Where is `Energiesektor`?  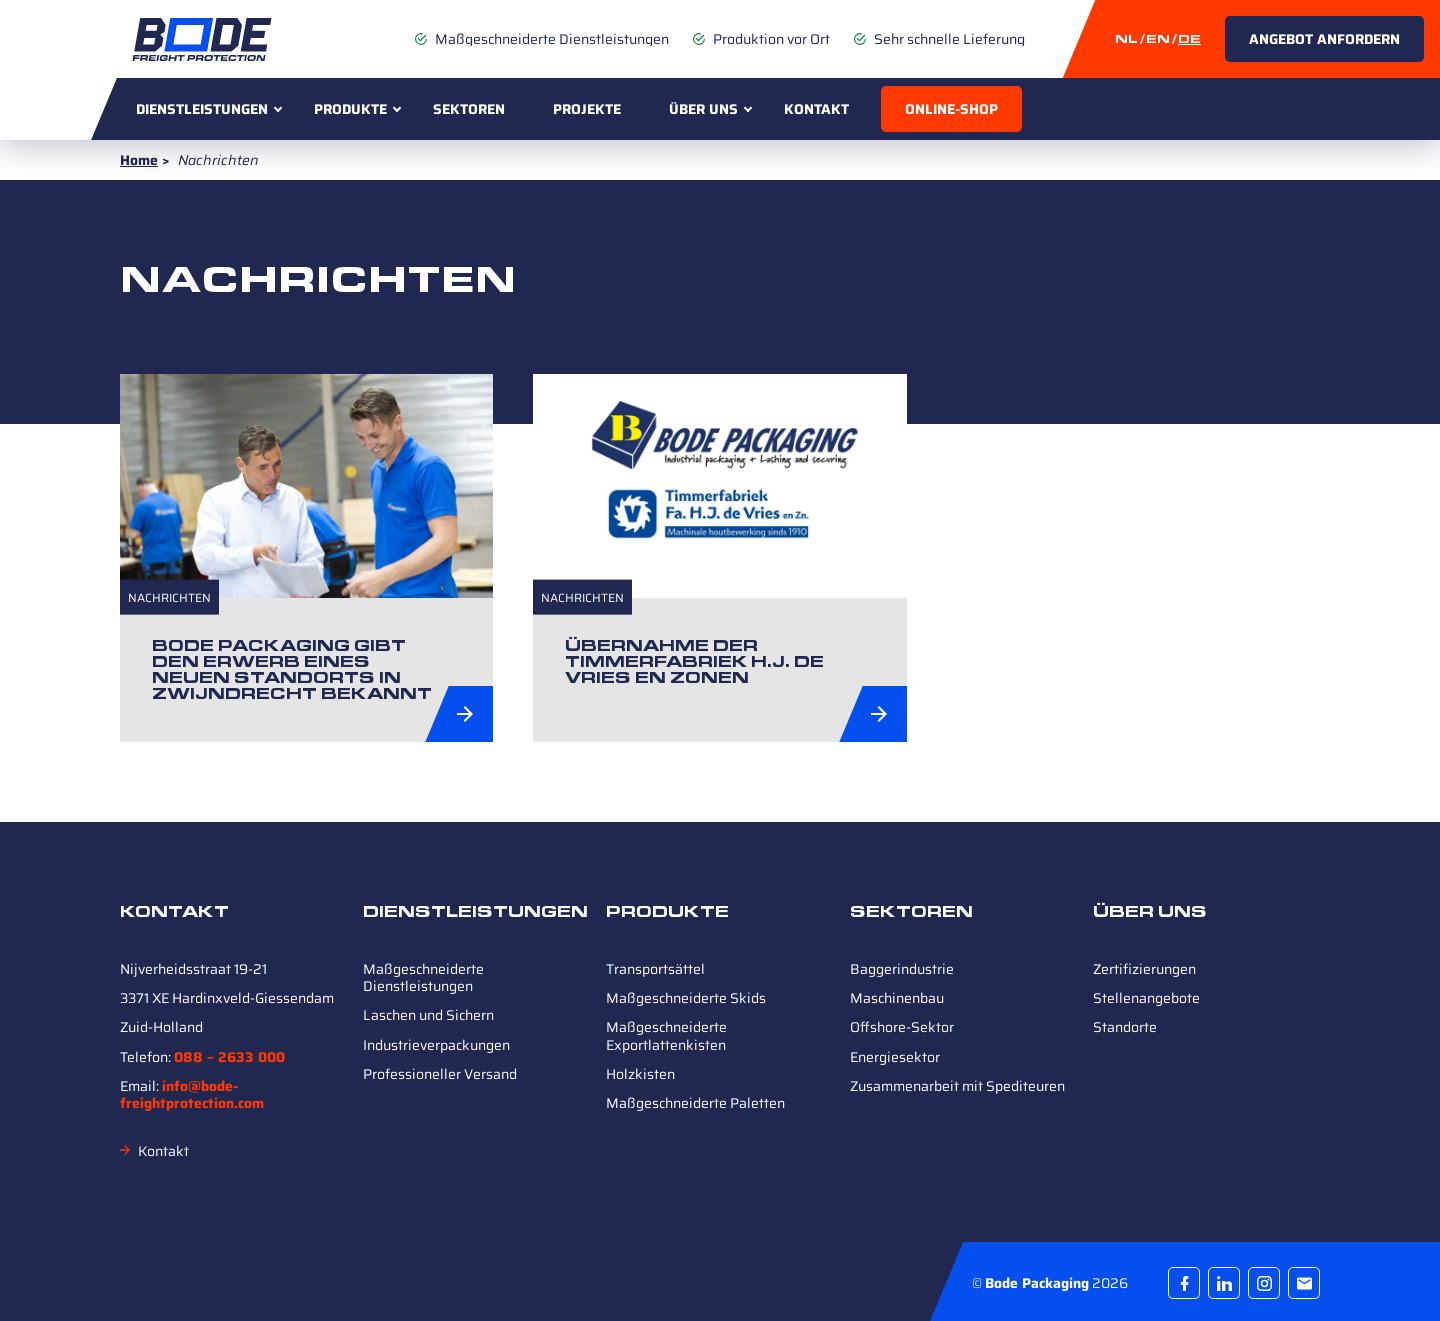 Energiesektor is located at coordinates (895, 1057).